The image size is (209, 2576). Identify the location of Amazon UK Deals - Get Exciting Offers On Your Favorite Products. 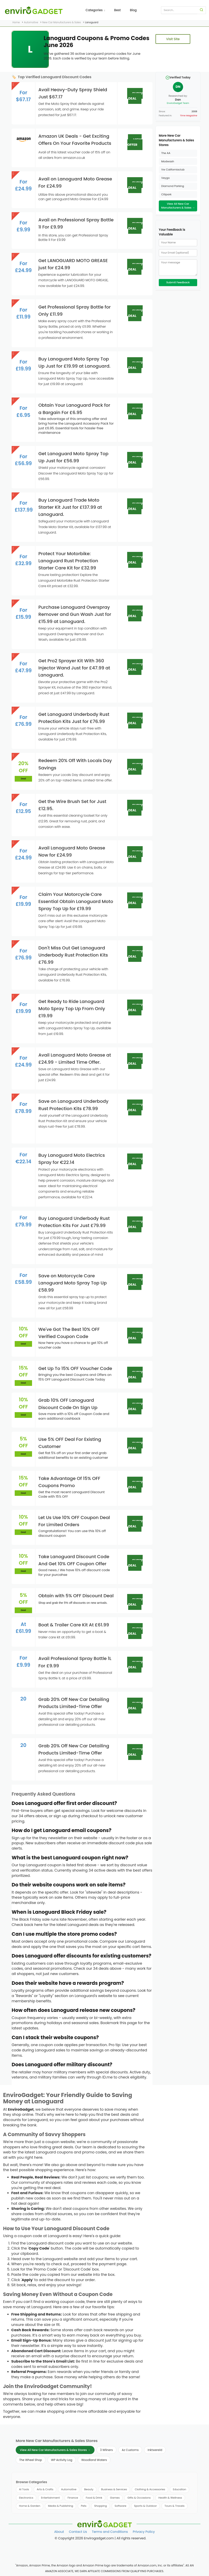
(74, 139).